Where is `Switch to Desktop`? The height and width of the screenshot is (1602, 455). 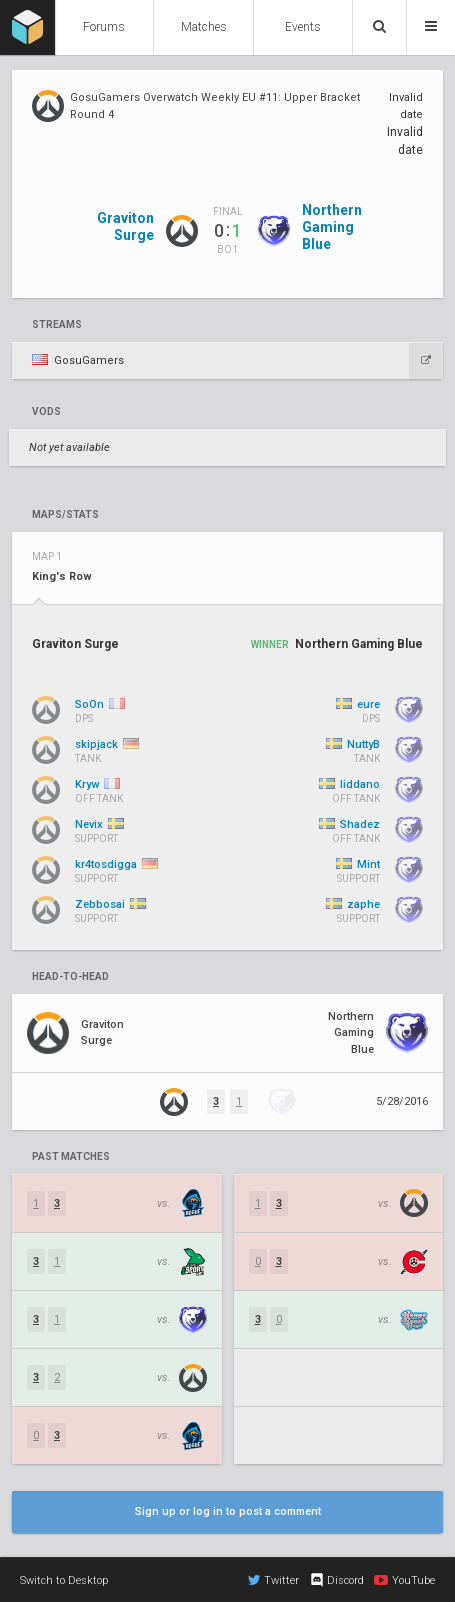 Switch to Desktop is located at coordinates (64, 1580).